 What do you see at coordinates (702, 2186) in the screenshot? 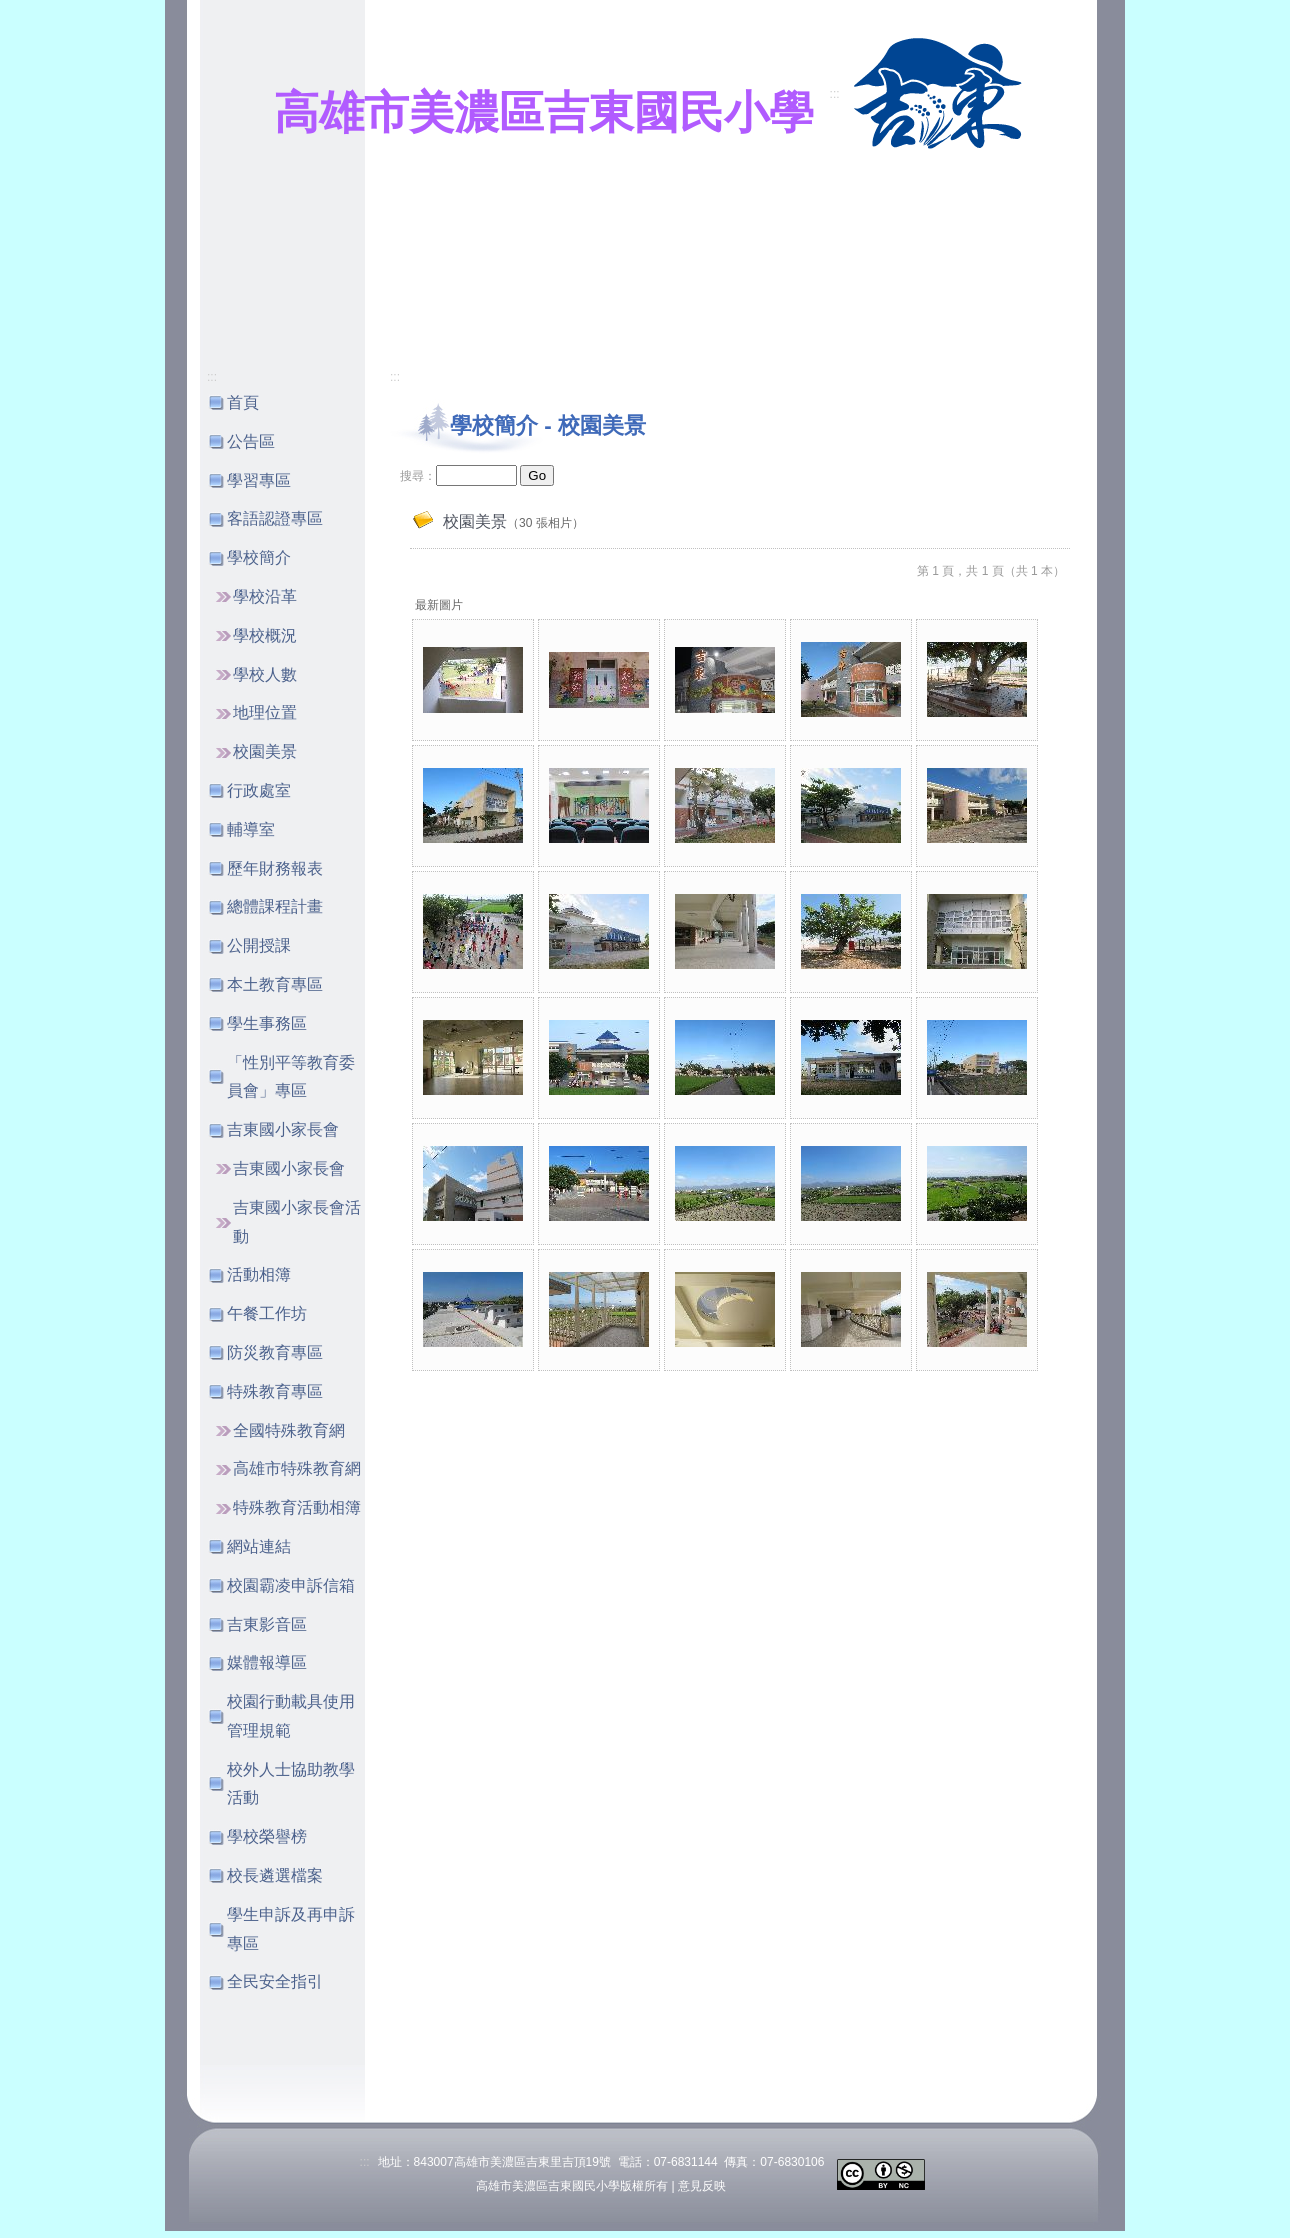
I see `意見反映` at bounding box center [702, 2186].